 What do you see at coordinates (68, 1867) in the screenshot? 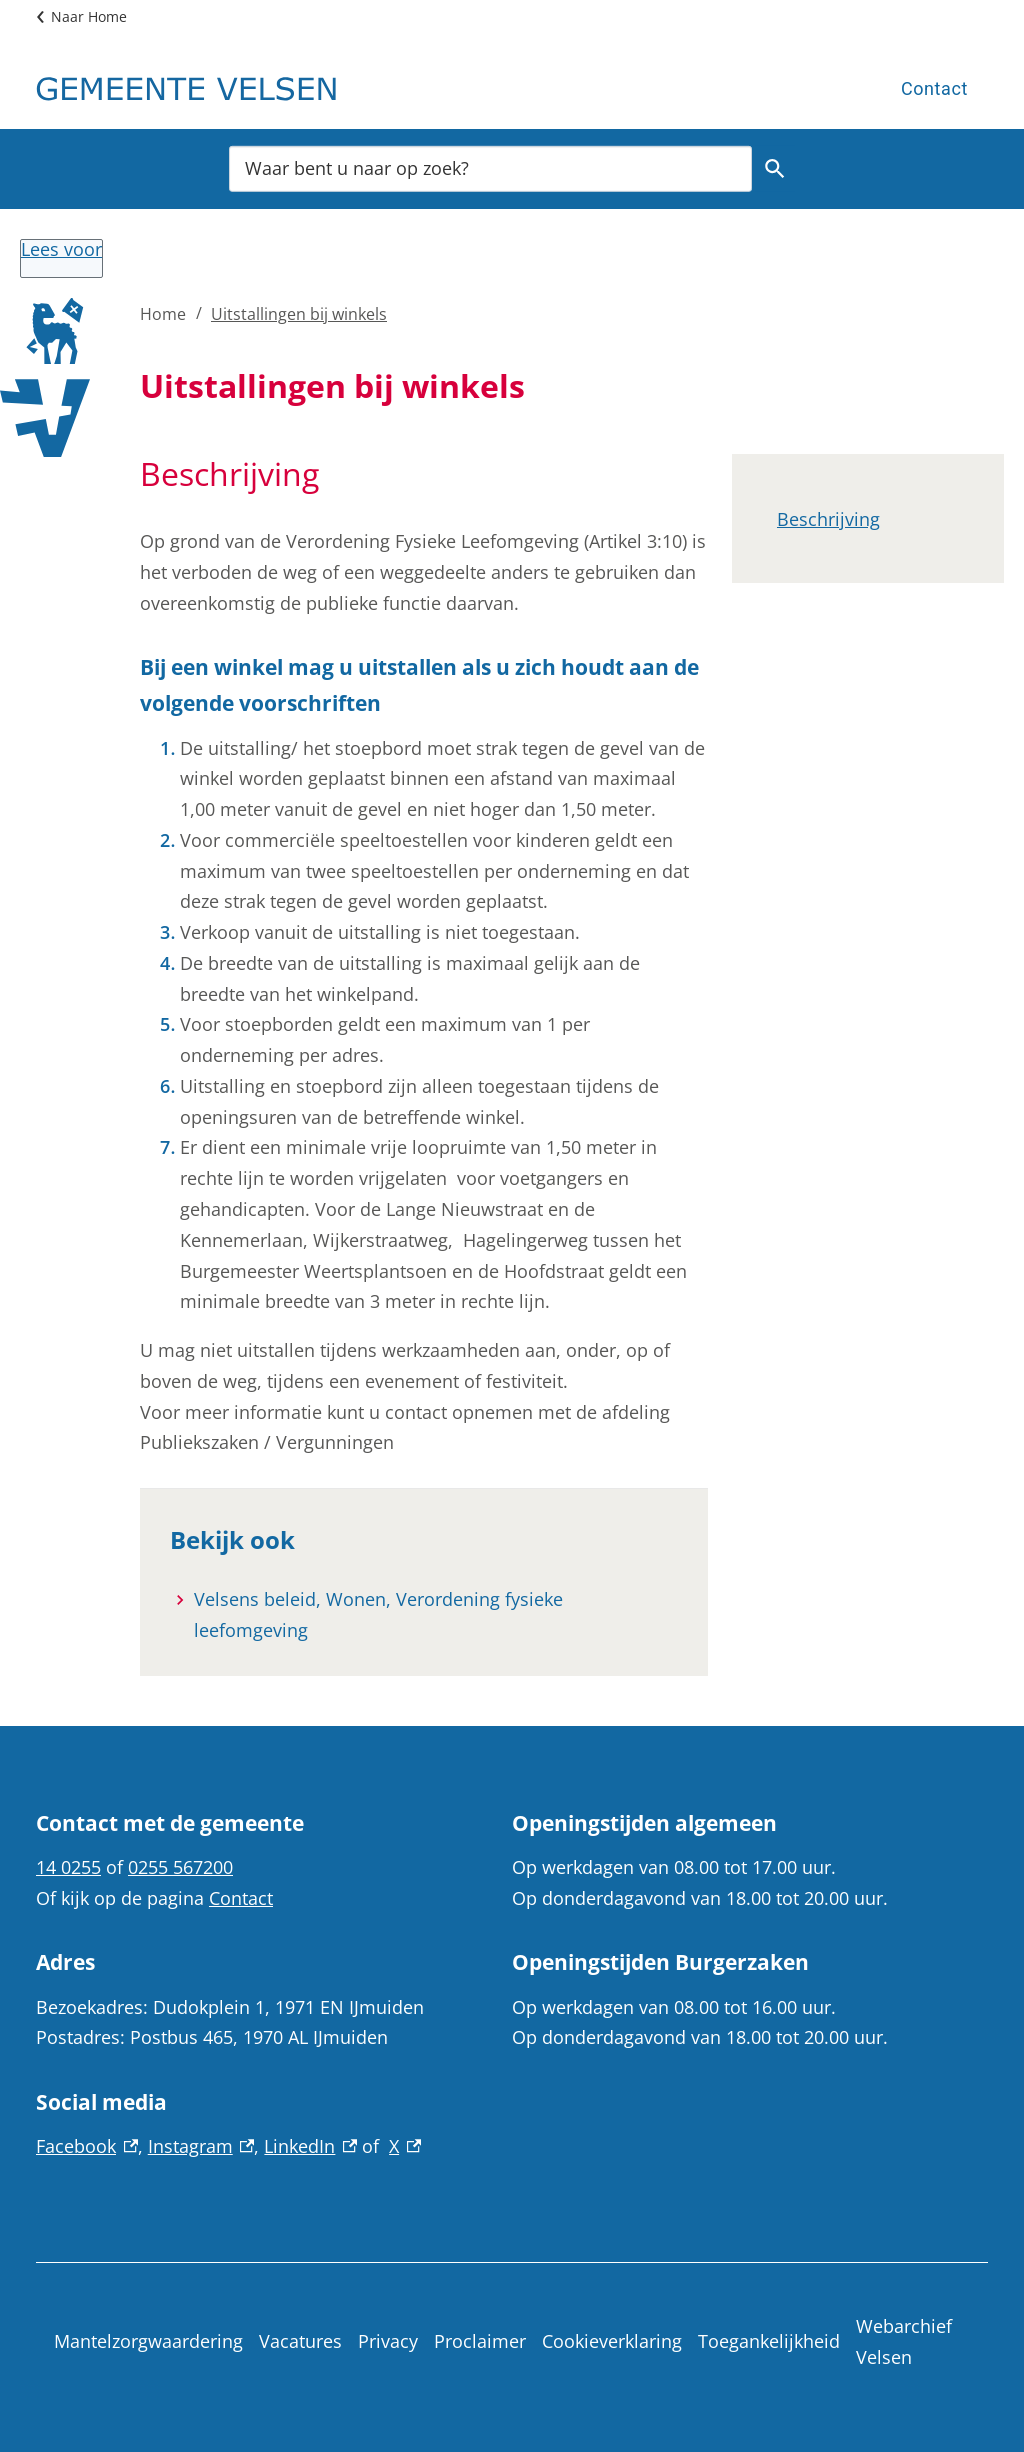
I see `14 0255` at bounding box center [68, 1867].